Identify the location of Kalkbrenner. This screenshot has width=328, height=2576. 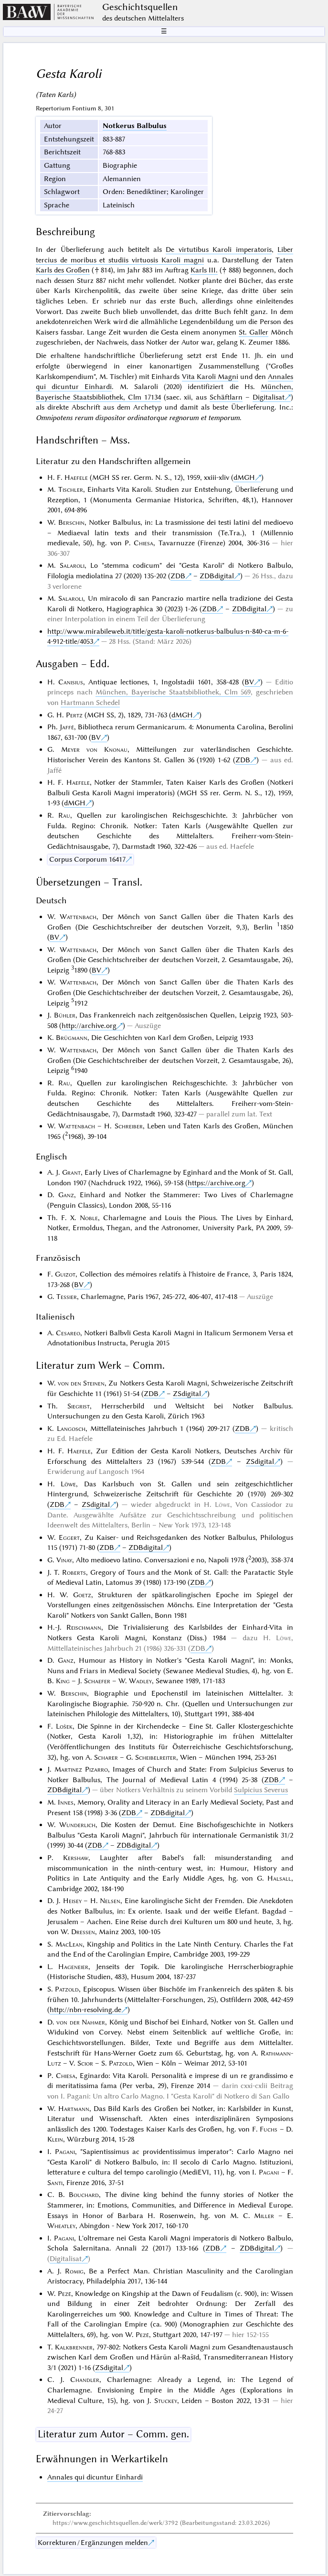
(74, 2347).